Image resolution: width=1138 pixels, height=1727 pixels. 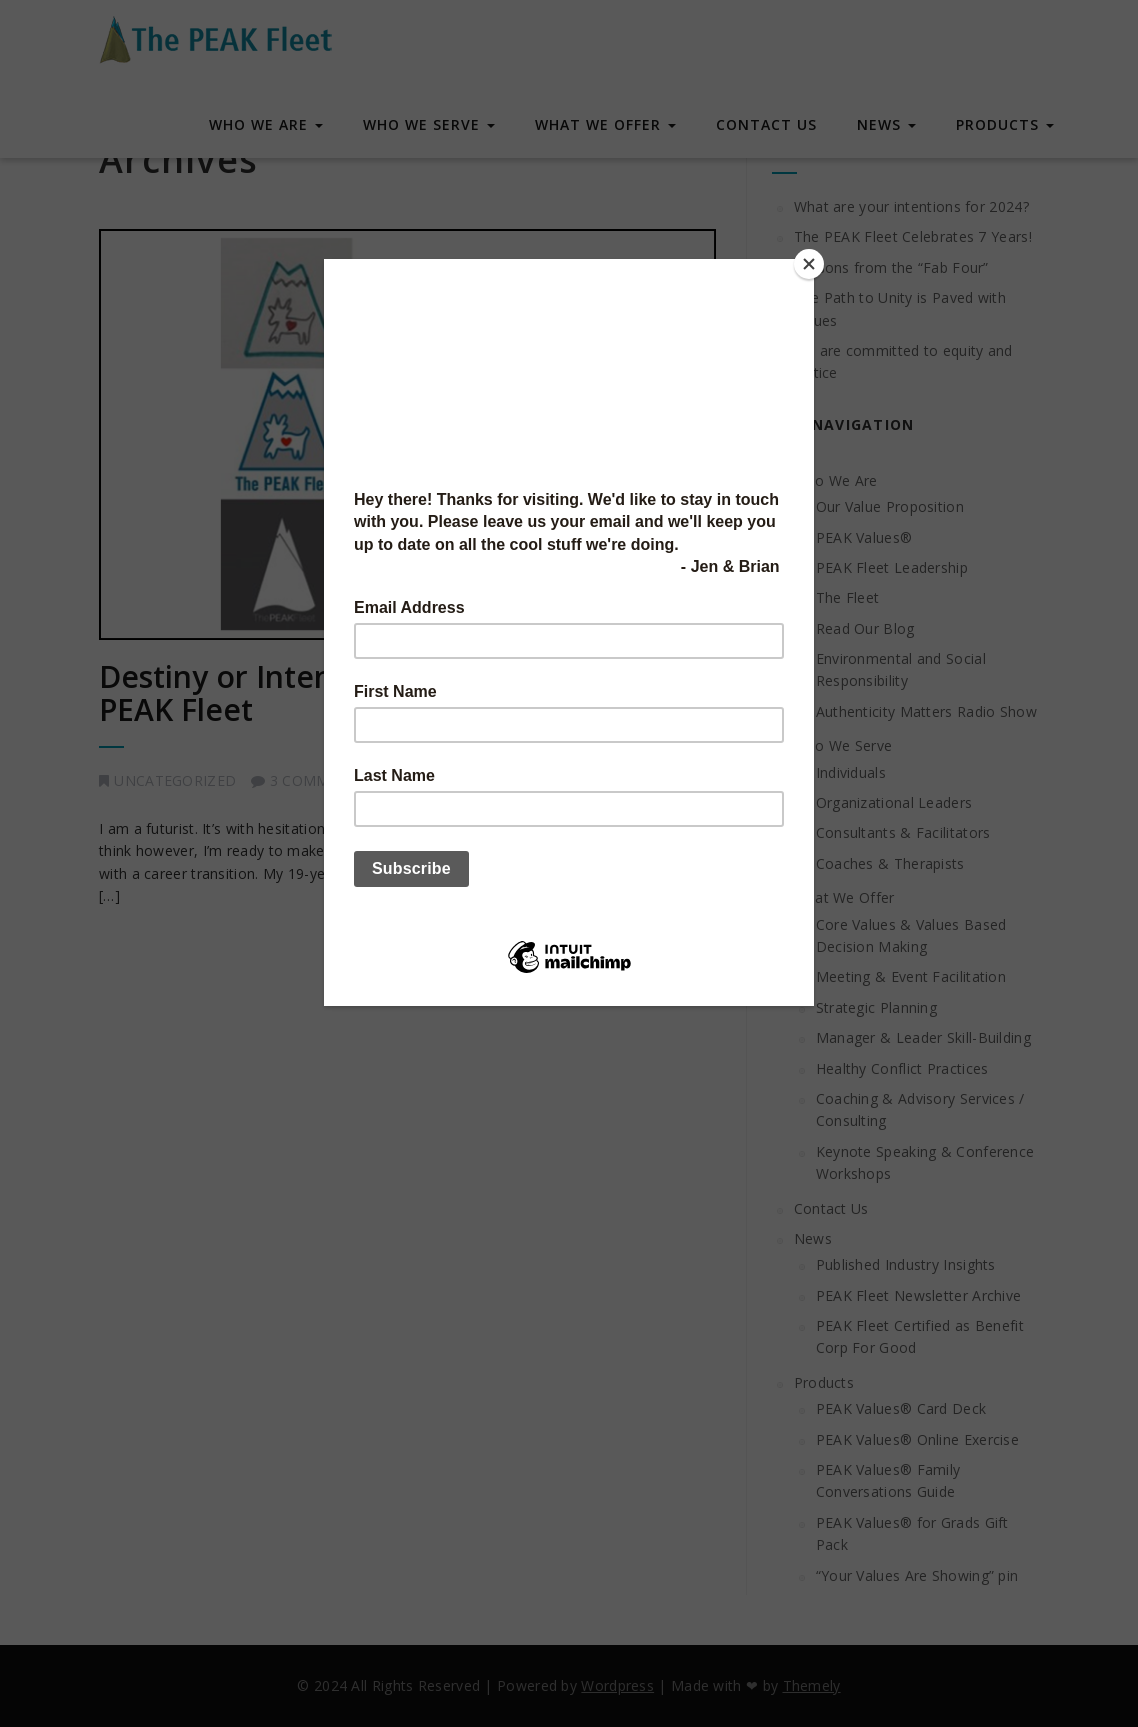 I want to click on [Close], so click(x=809, y=264).